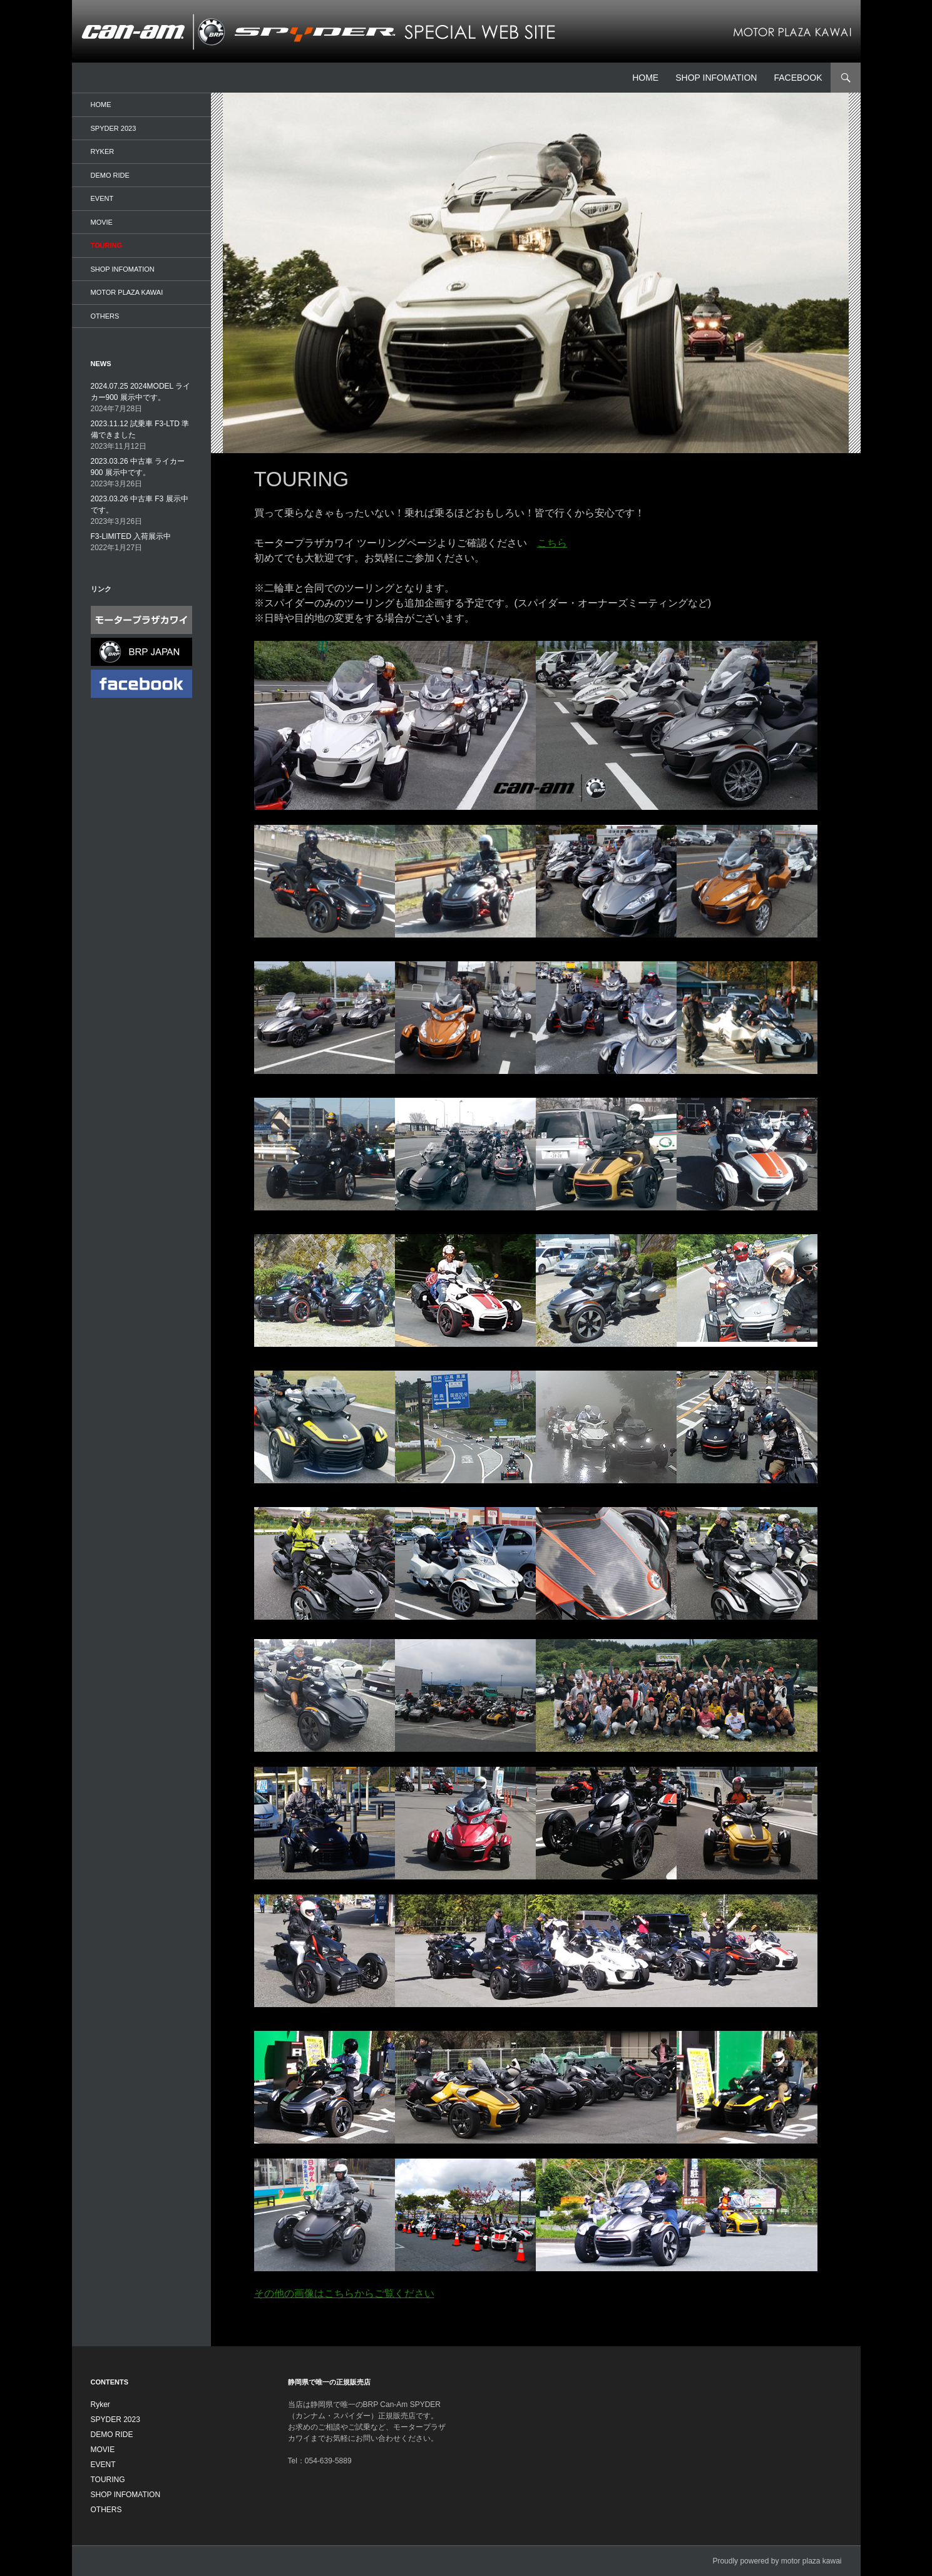 The height and width of the screenshot is (2576, 932). What do you see at coordinates (344, 2293) in the screenshot?
I see `その他の画像はこちらからご覧ください` at bounding box center [344, 2293].